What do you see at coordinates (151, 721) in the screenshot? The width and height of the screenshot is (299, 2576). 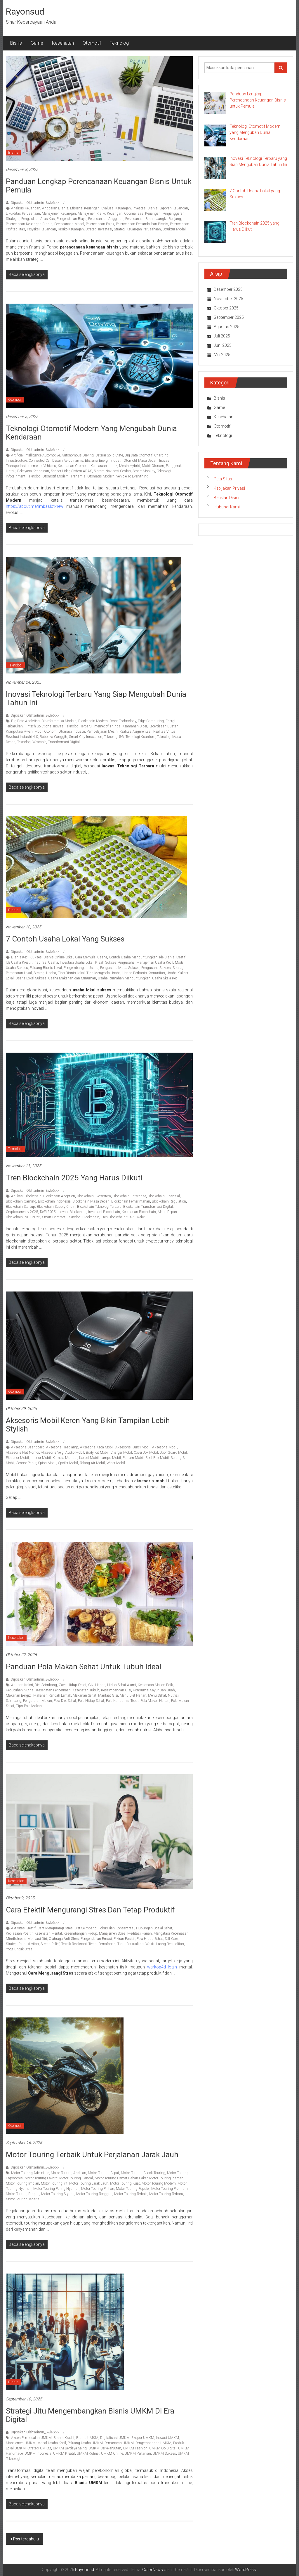 I see `Edge Computing` at bounding box center [151, 721].